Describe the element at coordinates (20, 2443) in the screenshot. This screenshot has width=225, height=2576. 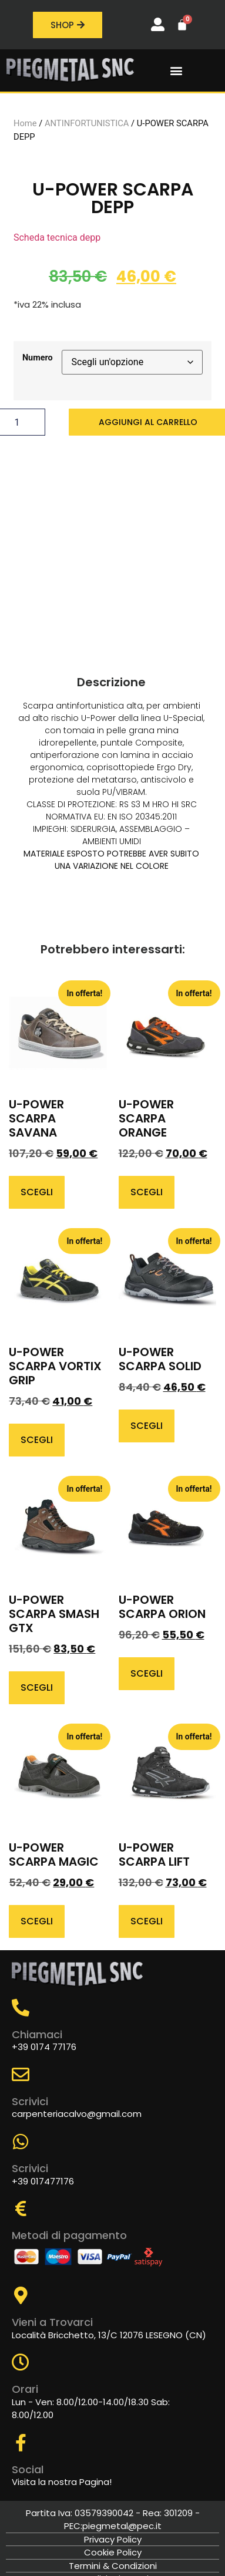
I see `[Social]` at that location.